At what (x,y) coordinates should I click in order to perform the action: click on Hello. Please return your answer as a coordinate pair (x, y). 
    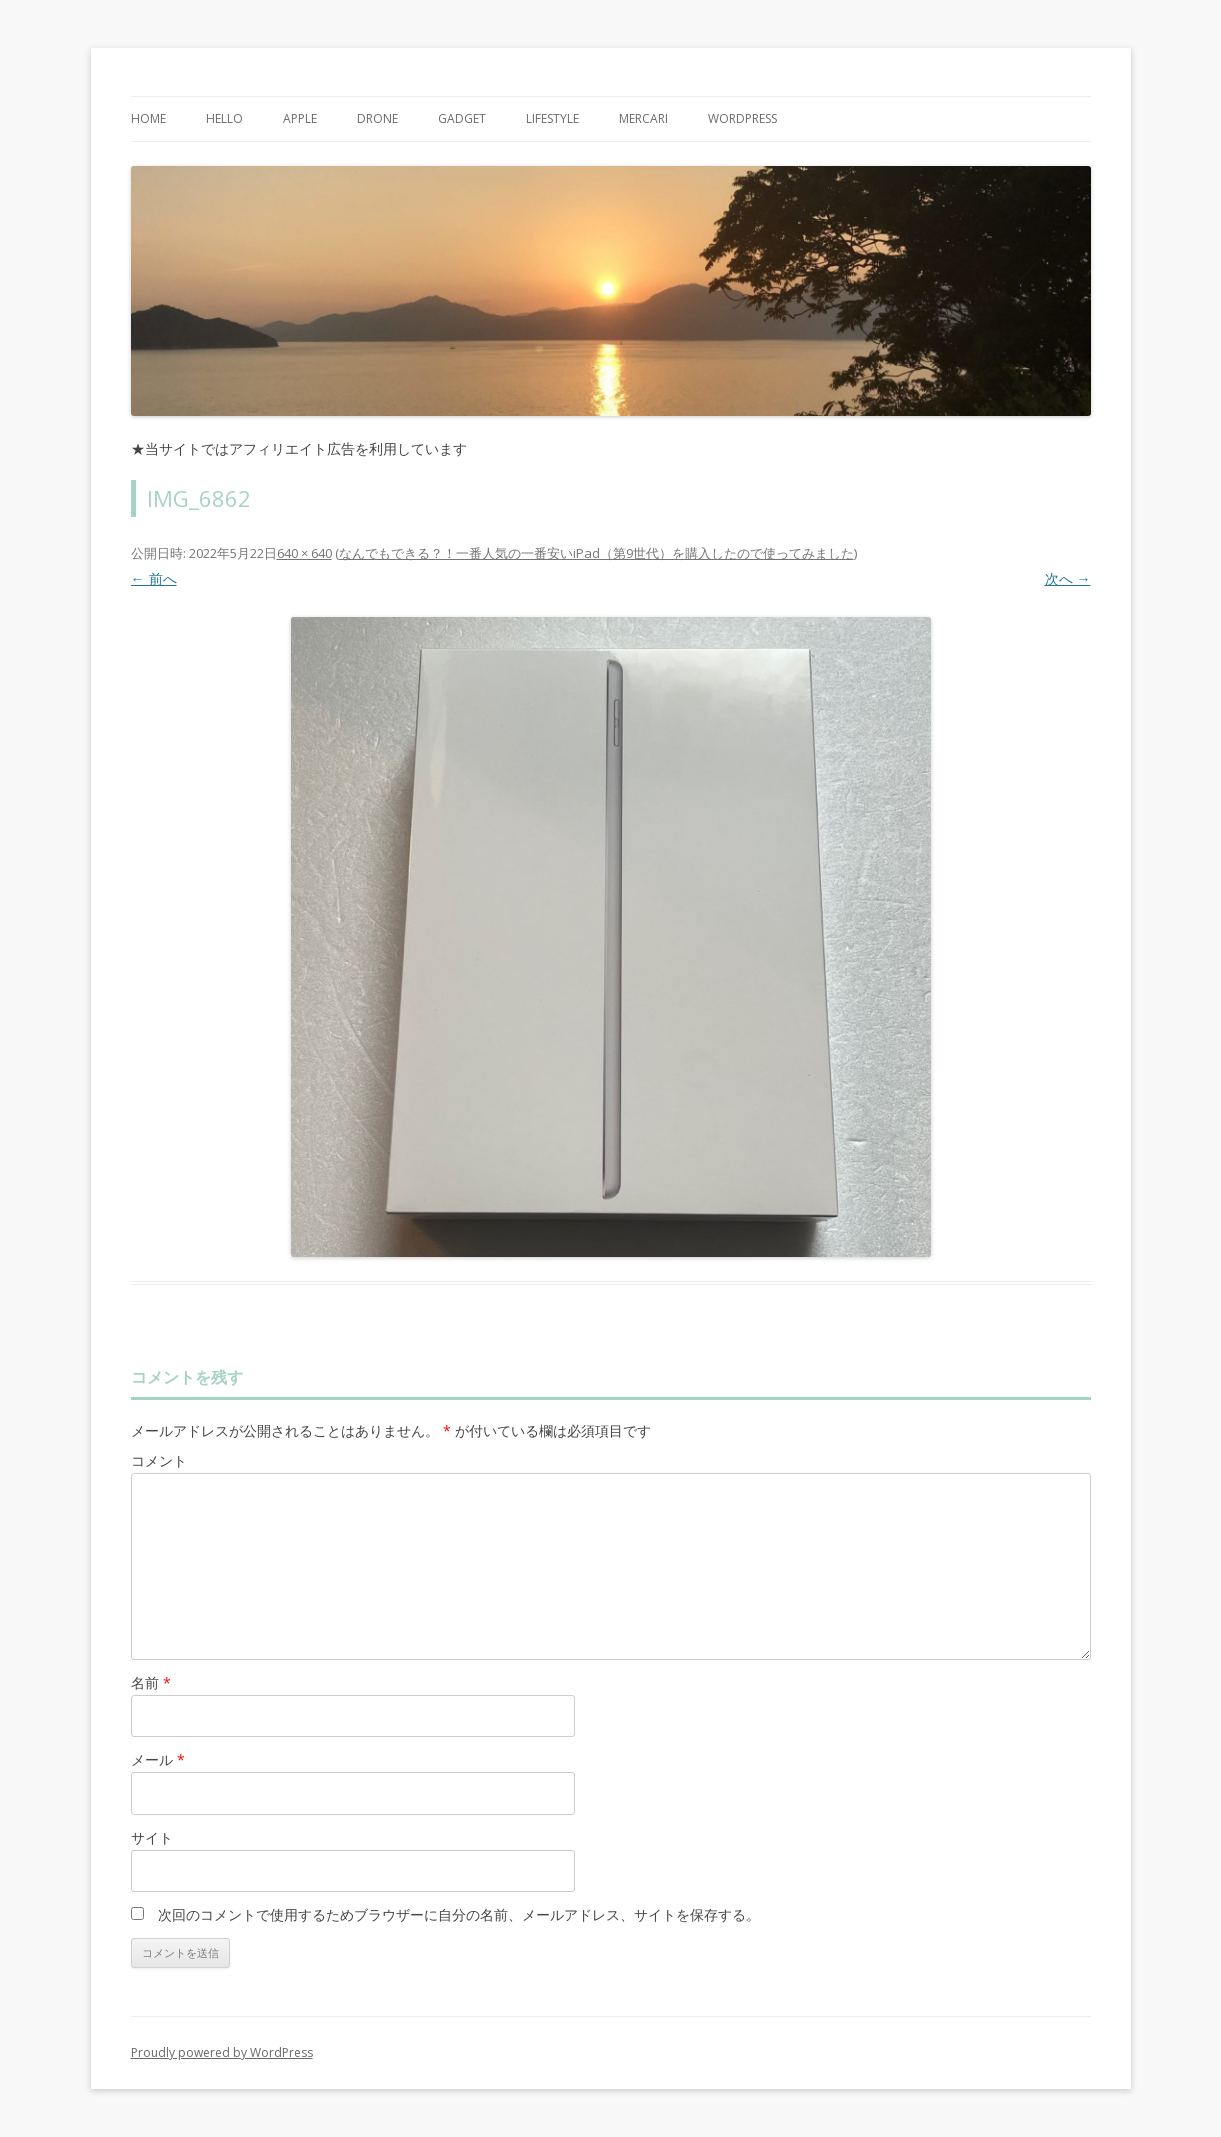
    Looking at the image, I should click on (224, 118).